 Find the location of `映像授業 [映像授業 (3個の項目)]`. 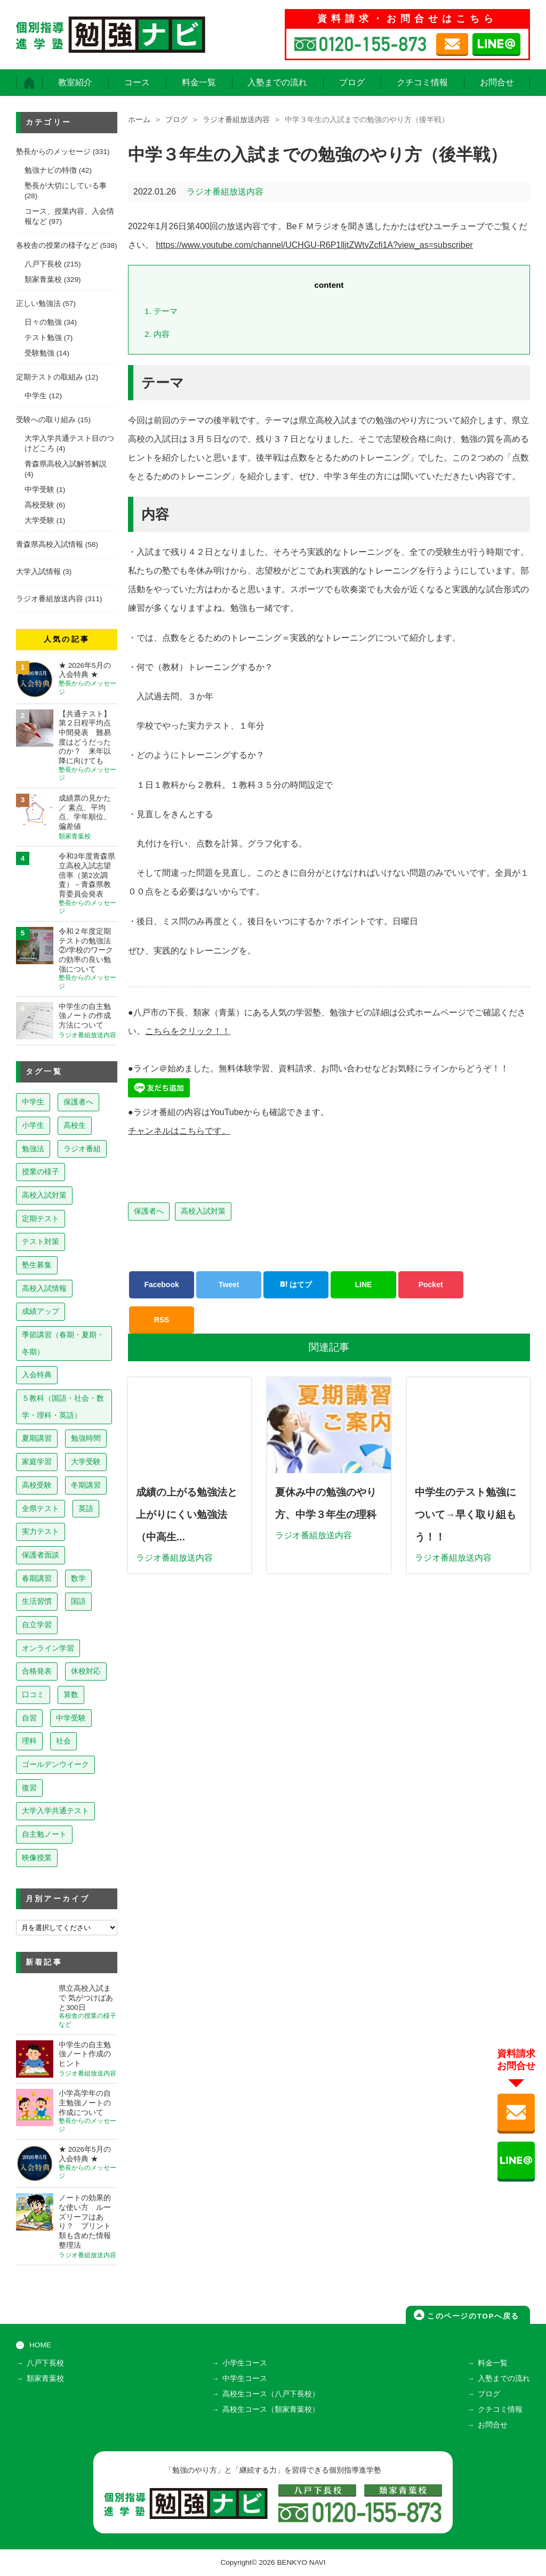

映像授業 [映像授業 (3個の項目)] is located at coordinates (37, 1857).